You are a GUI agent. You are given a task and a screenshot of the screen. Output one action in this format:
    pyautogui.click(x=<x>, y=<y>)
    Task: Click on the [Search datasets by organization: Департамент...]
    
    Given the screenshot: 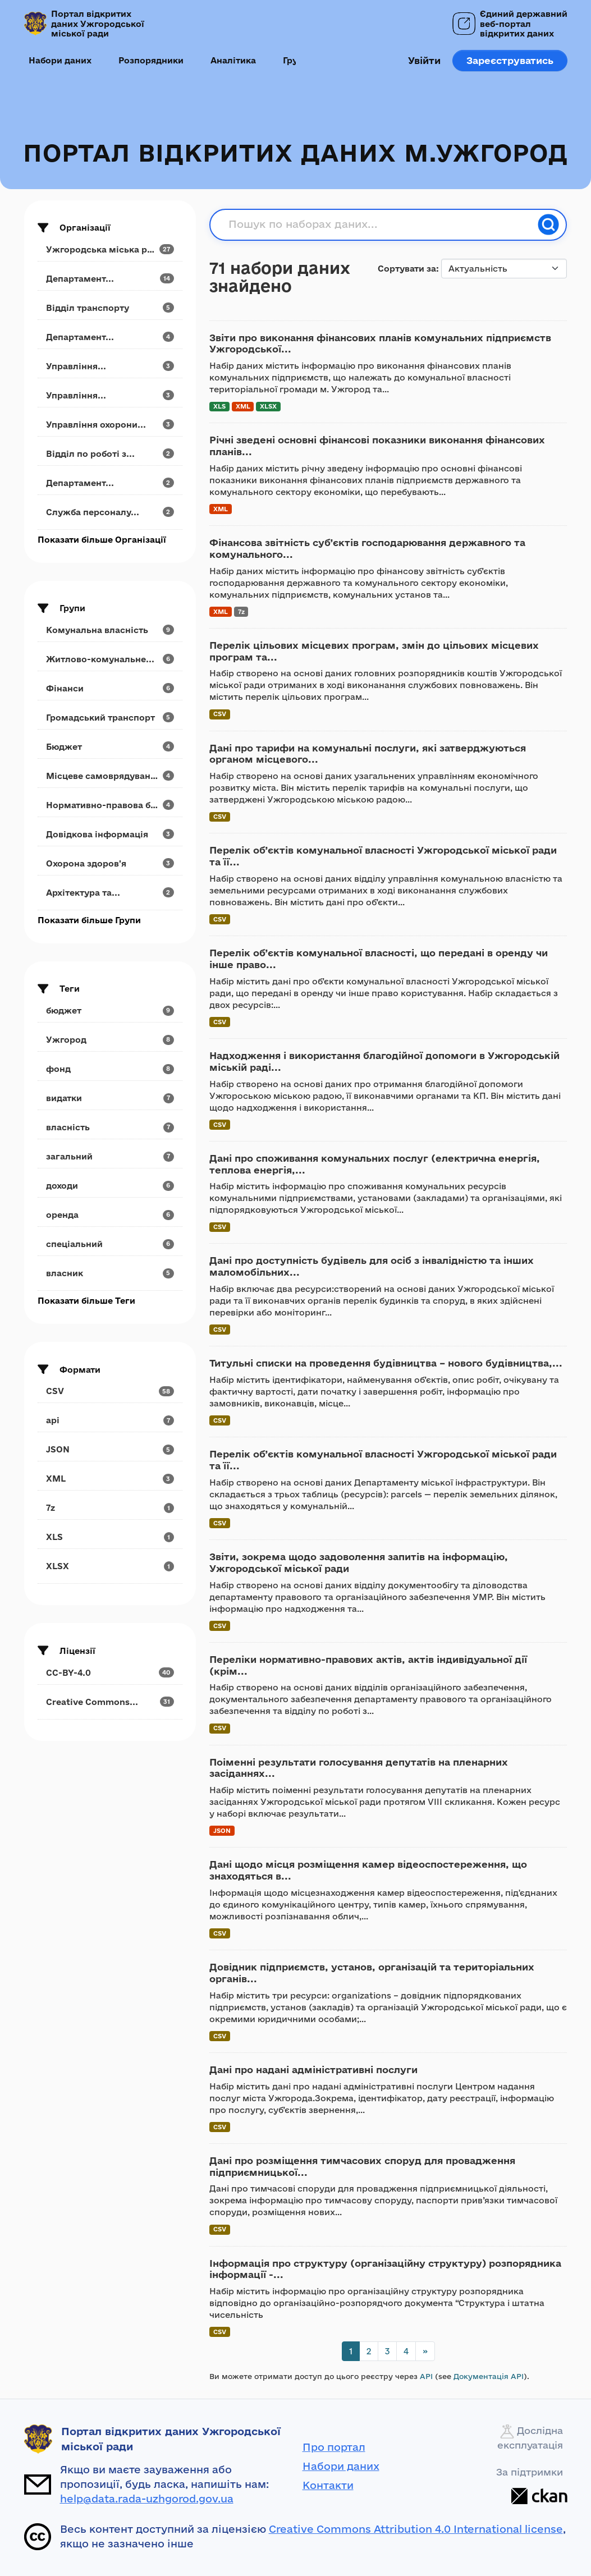 What is the action you would take?
    pyautogui.click(x=110, y=278)
    